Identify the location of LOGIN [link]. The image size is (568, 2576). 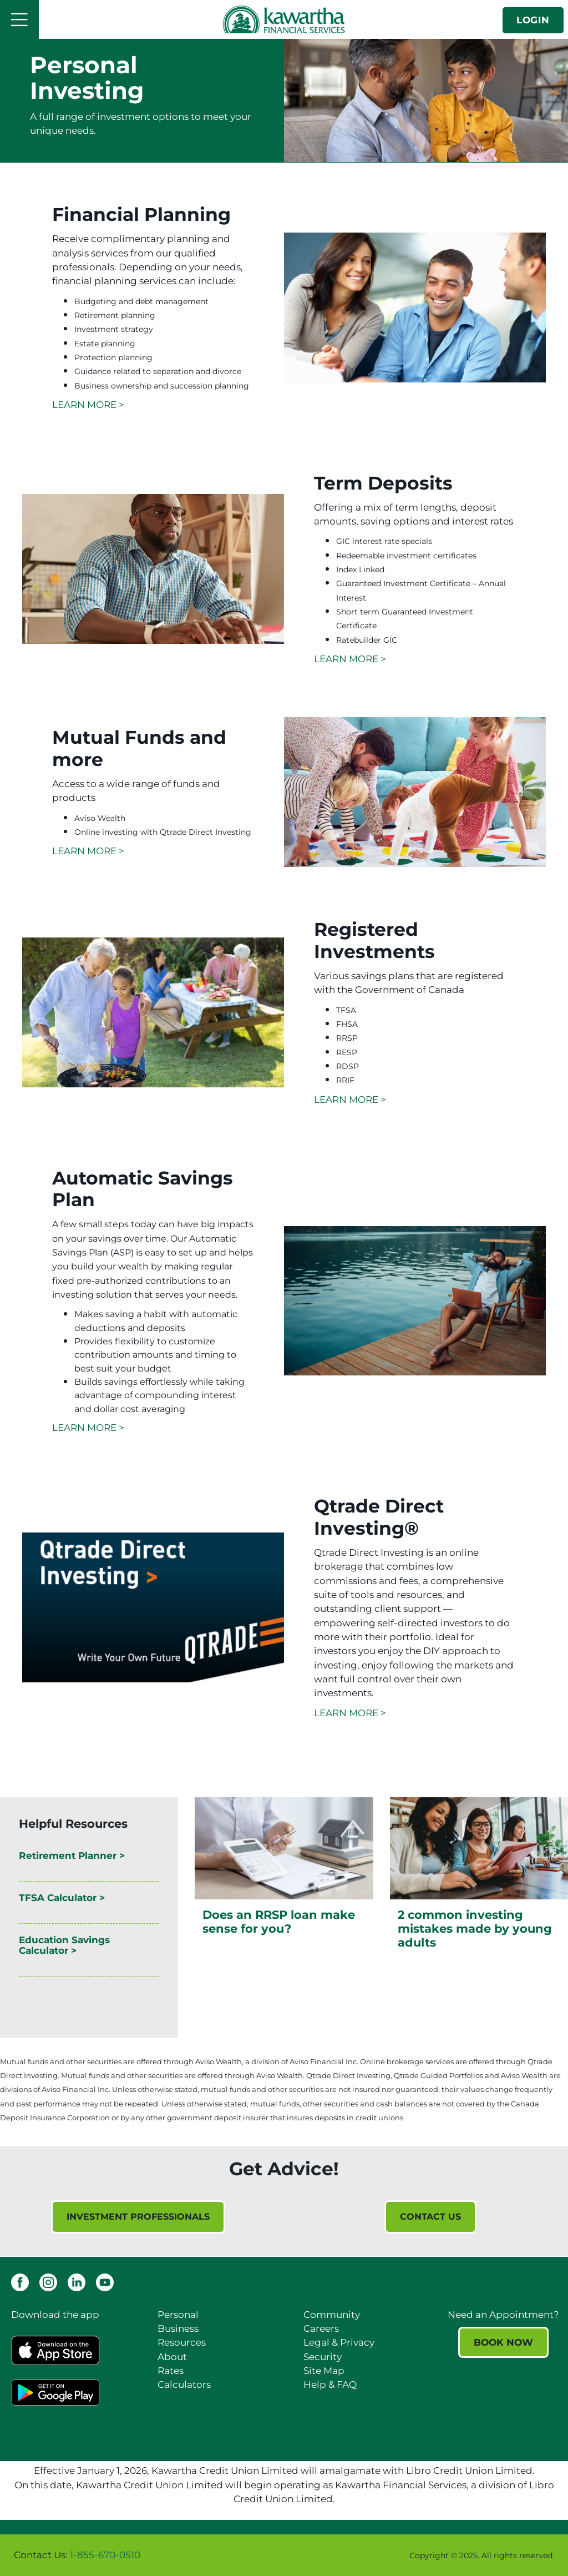
(533, 20).